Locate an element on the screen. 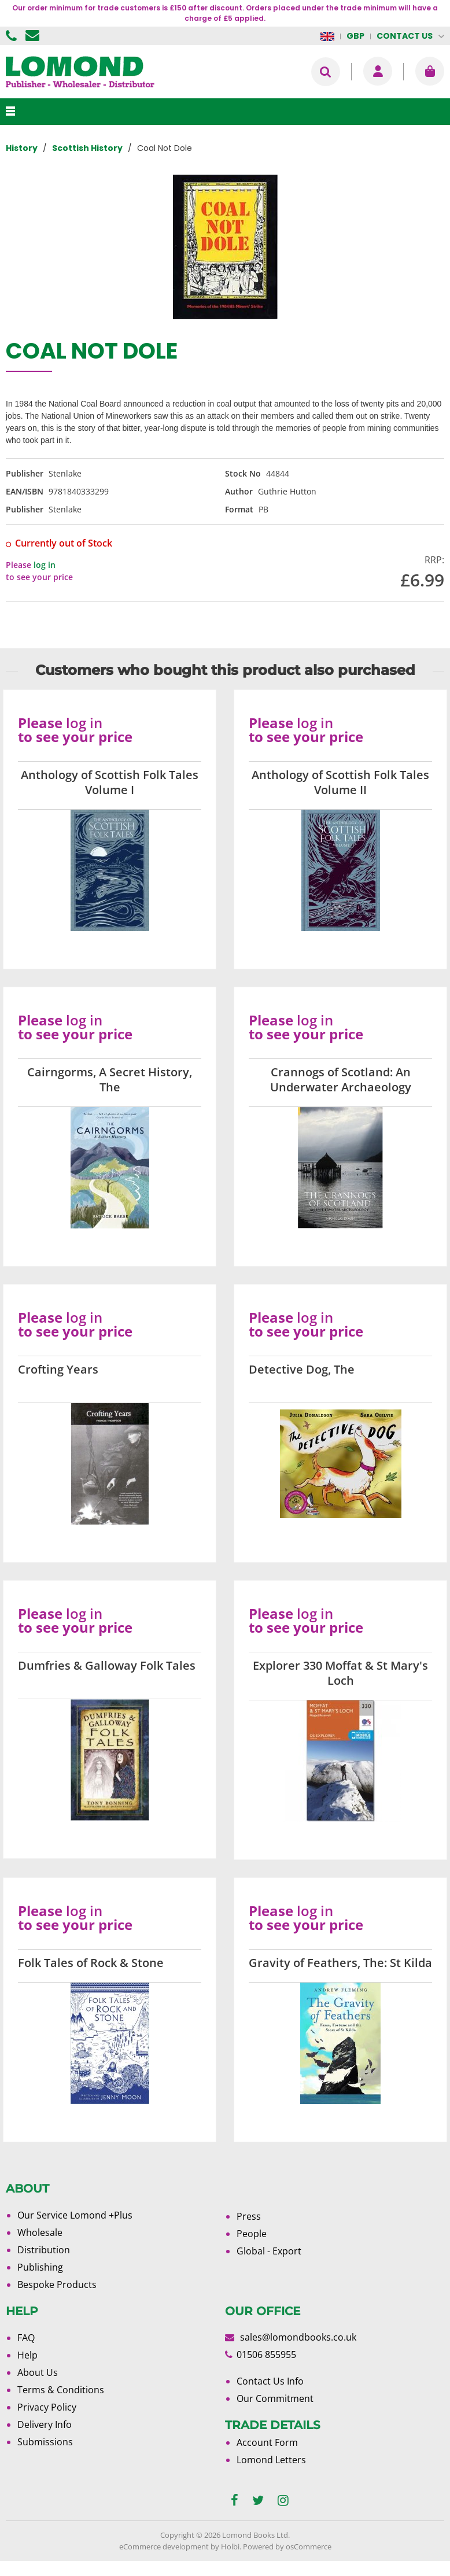 The width and height of the screenshot is (450, 2576). Lomond Letters is located at coordinates (271, 2459).